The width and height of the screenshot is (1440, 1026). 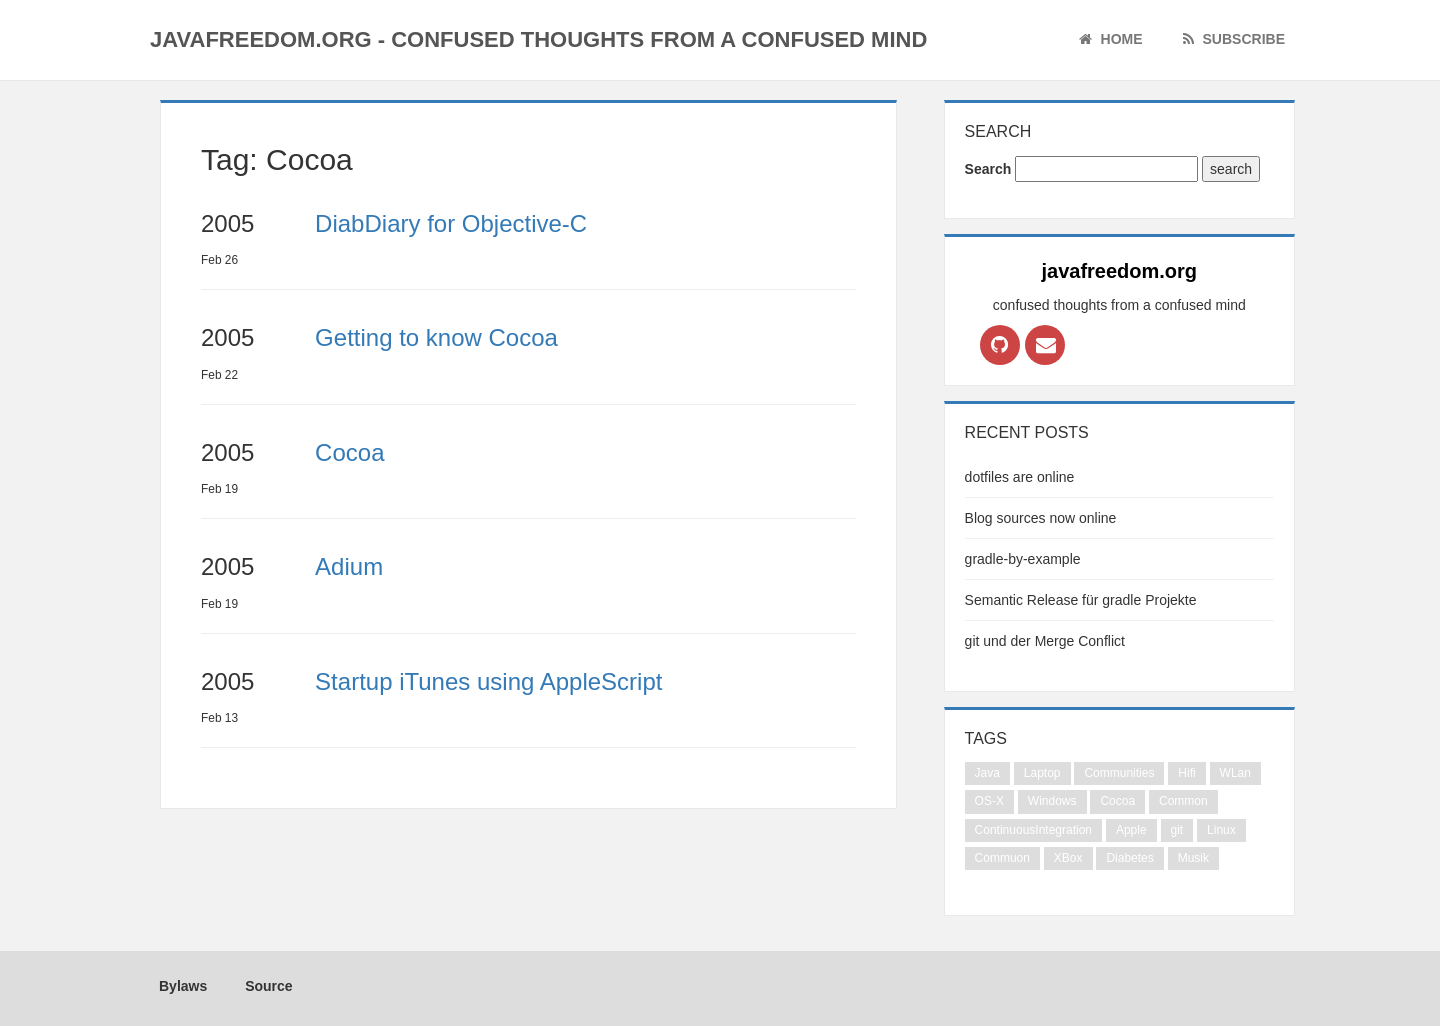 I want to click on Source, so click(x=264, y=986).